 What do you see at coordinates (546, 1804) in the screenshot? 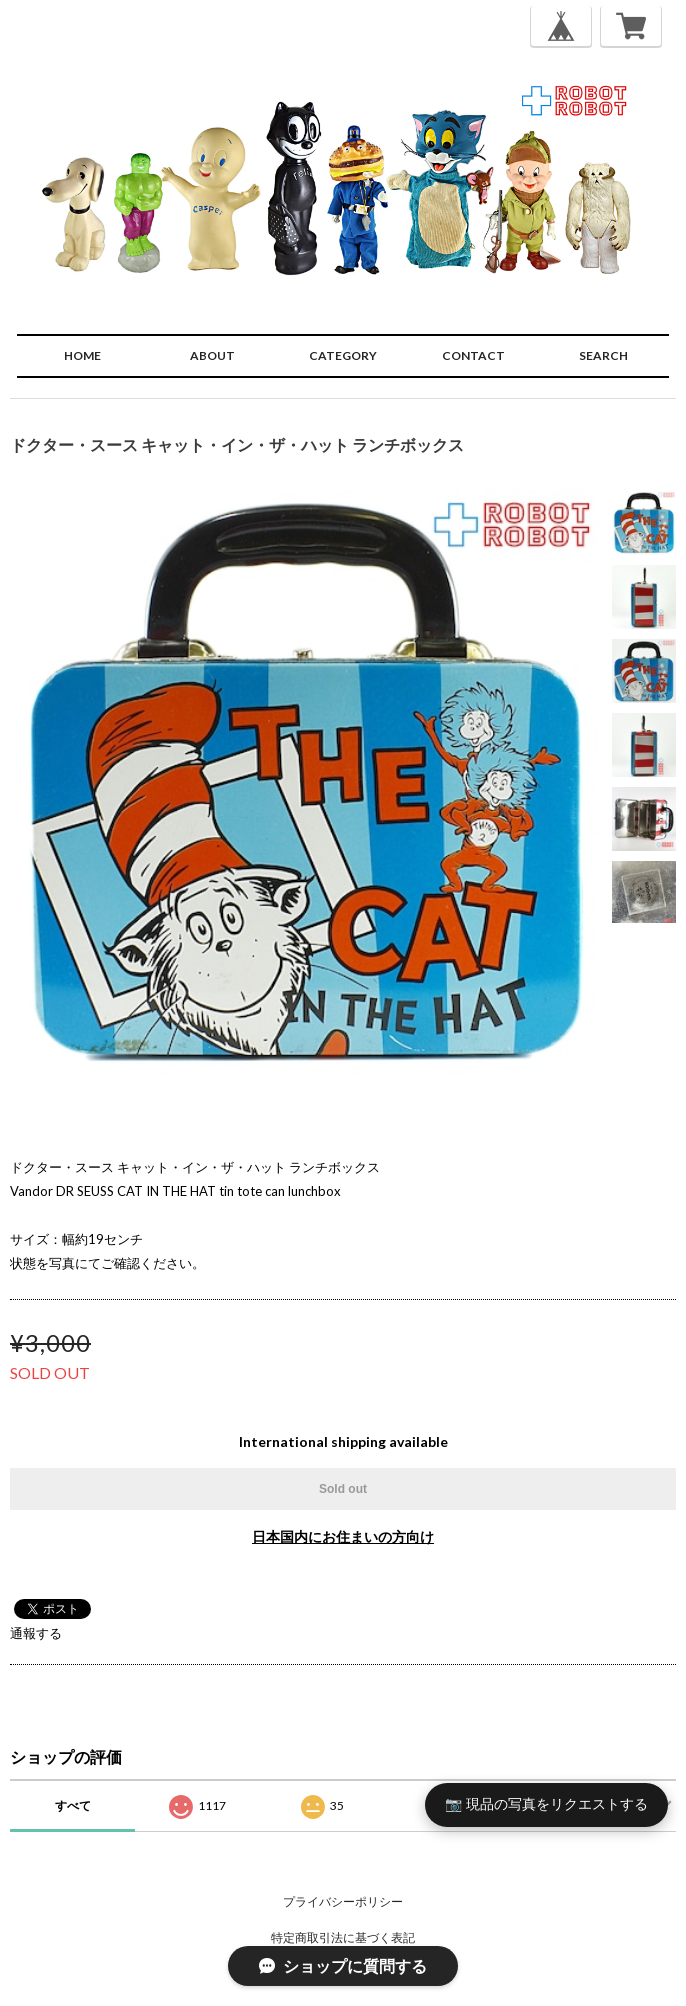
I see `📷 現品の写真をリクエストする` at bounding box center [546, 1804].